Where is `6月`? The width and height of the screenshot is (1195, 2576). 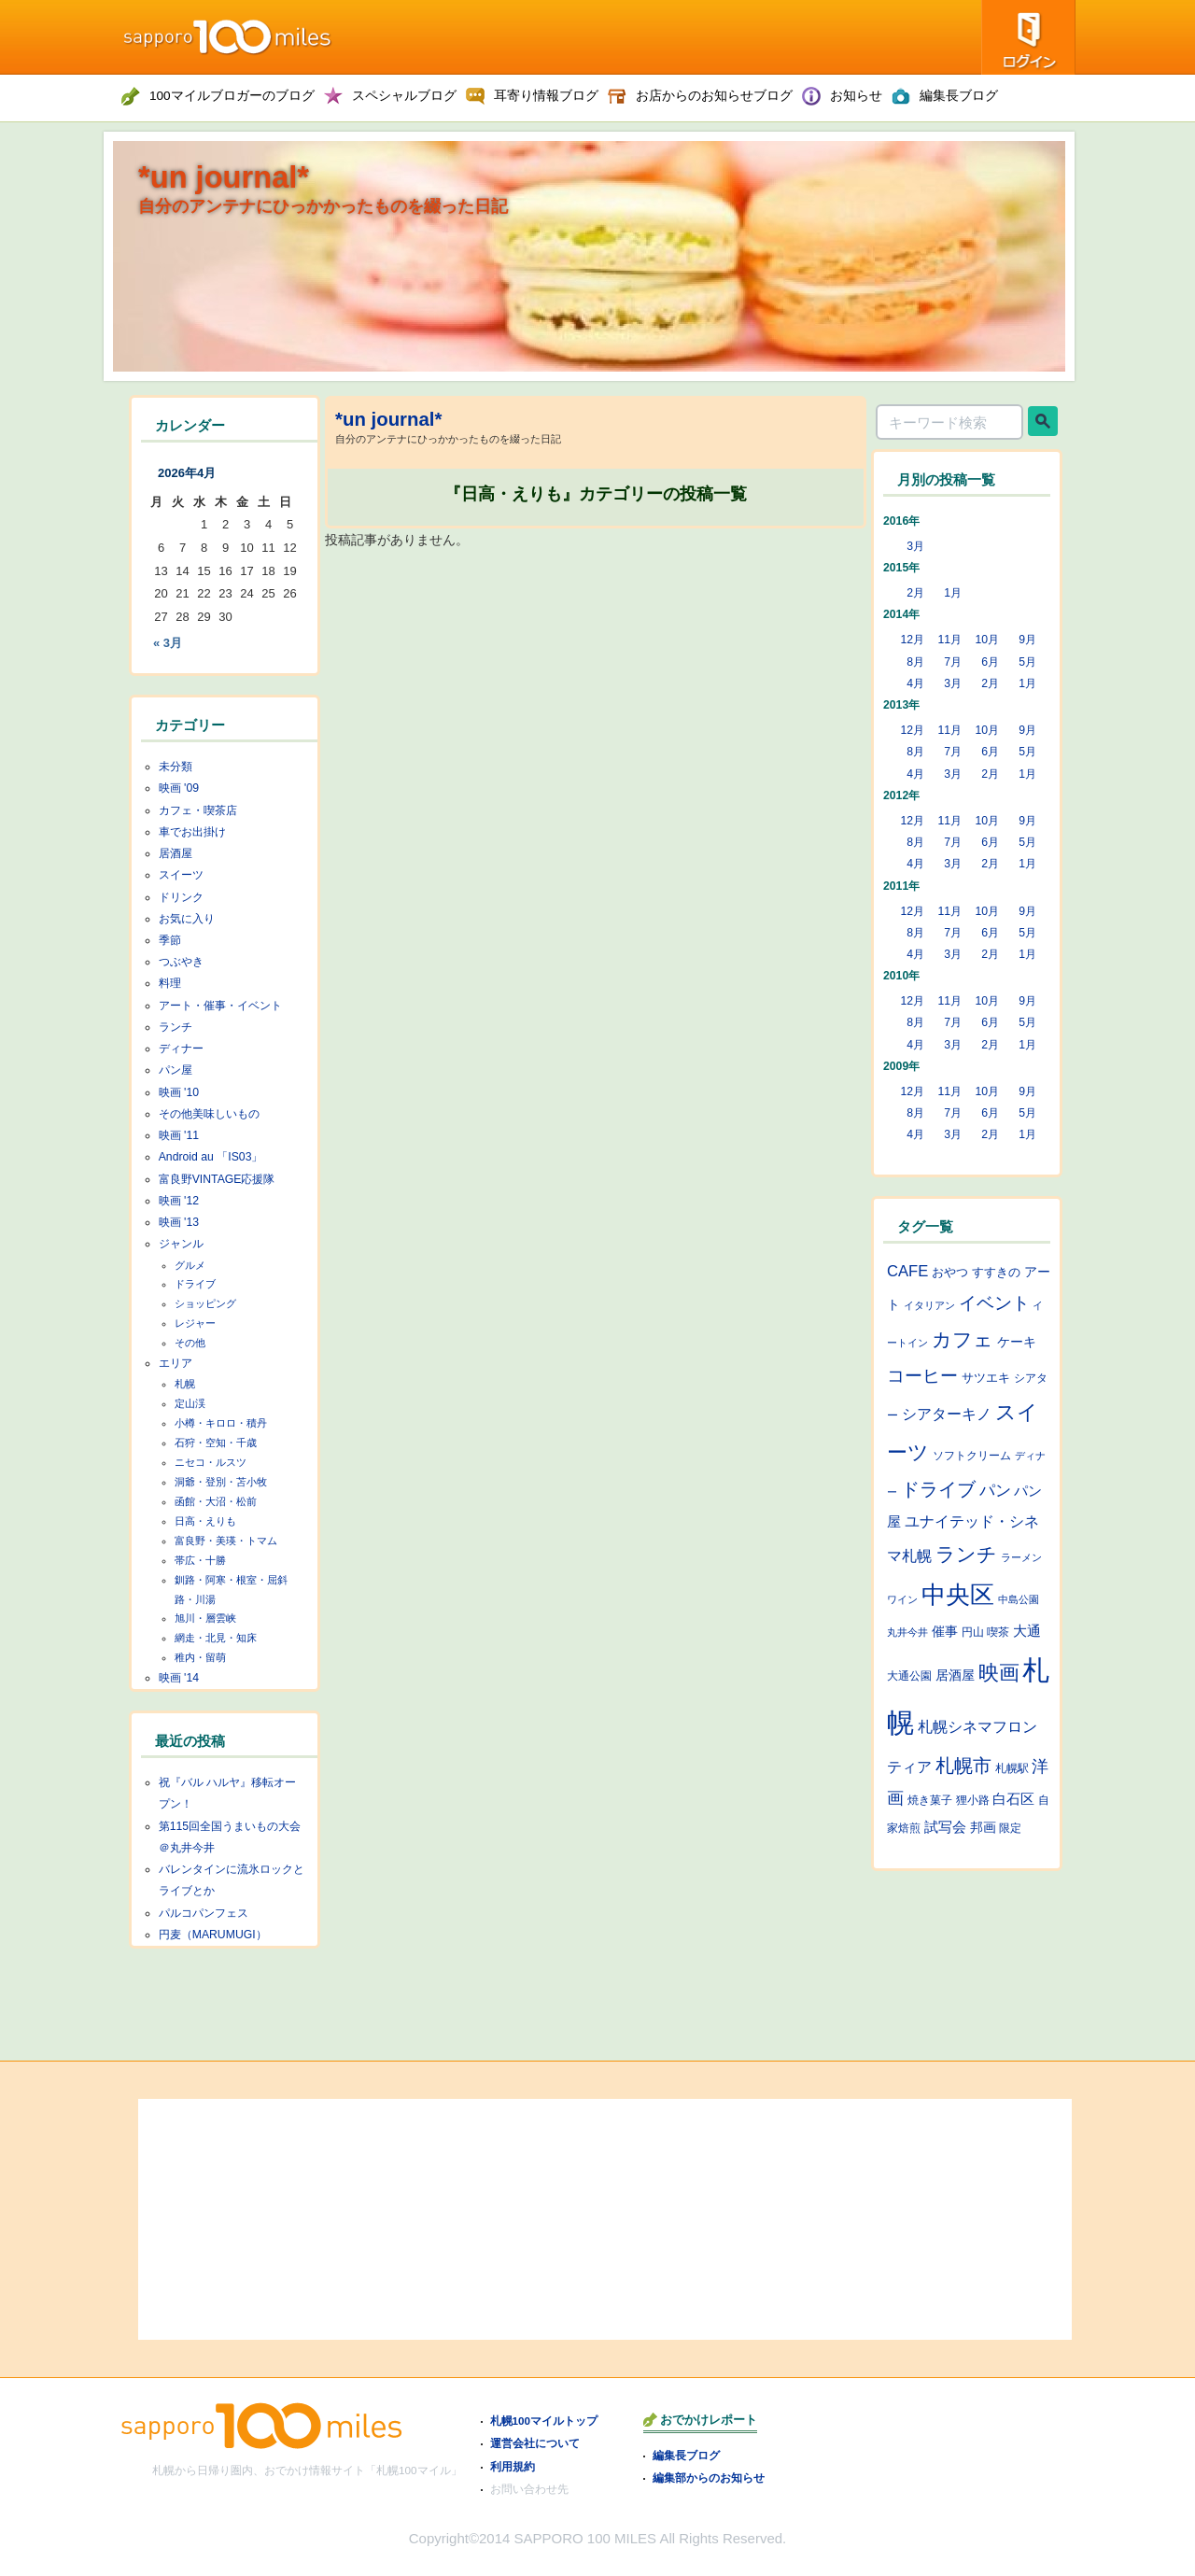
6月 is located at coordinates (990, 662).